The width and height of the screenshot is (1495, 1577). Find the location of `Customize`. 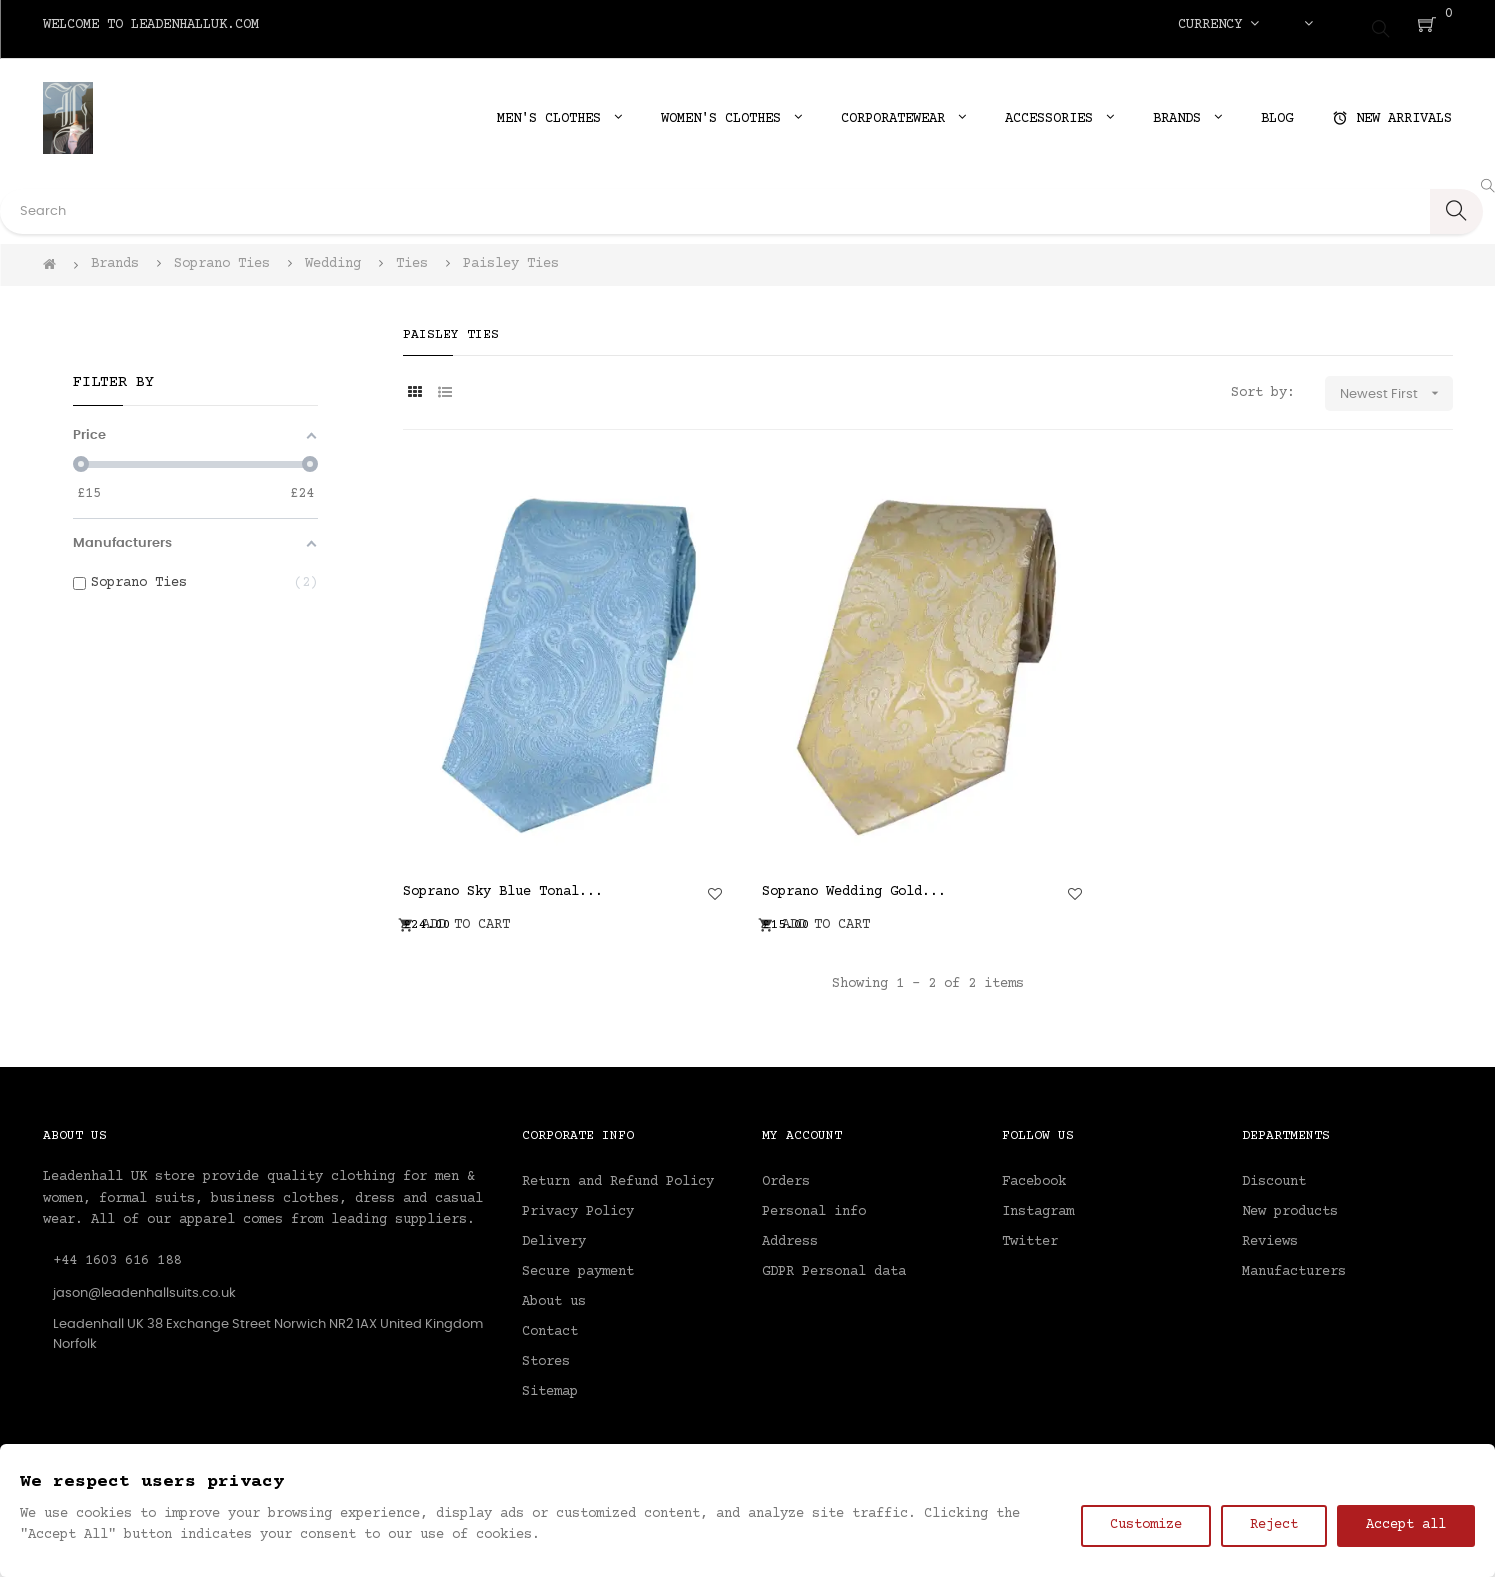

Customize is located at coordinates (1146, 1525).